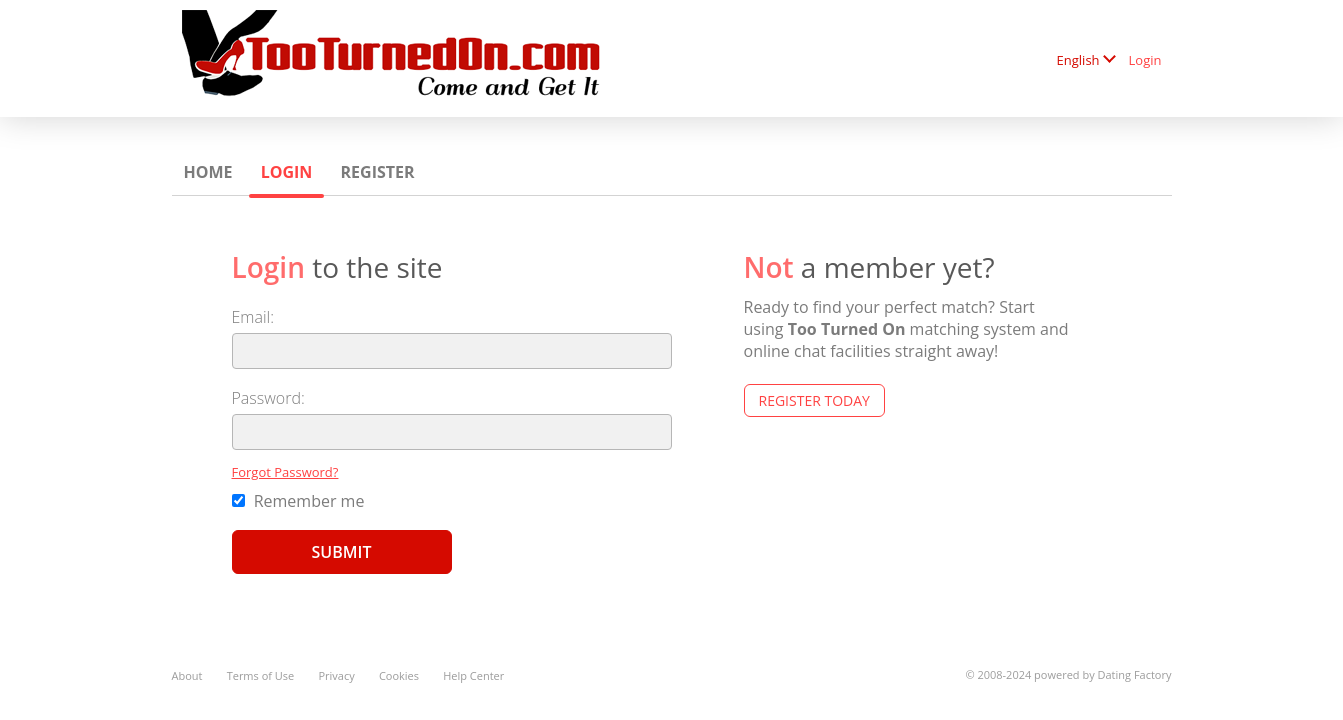 Image resolution: width=1343 pixels, height=720 pixels. I want to click on Help Center, so click(473, 675).